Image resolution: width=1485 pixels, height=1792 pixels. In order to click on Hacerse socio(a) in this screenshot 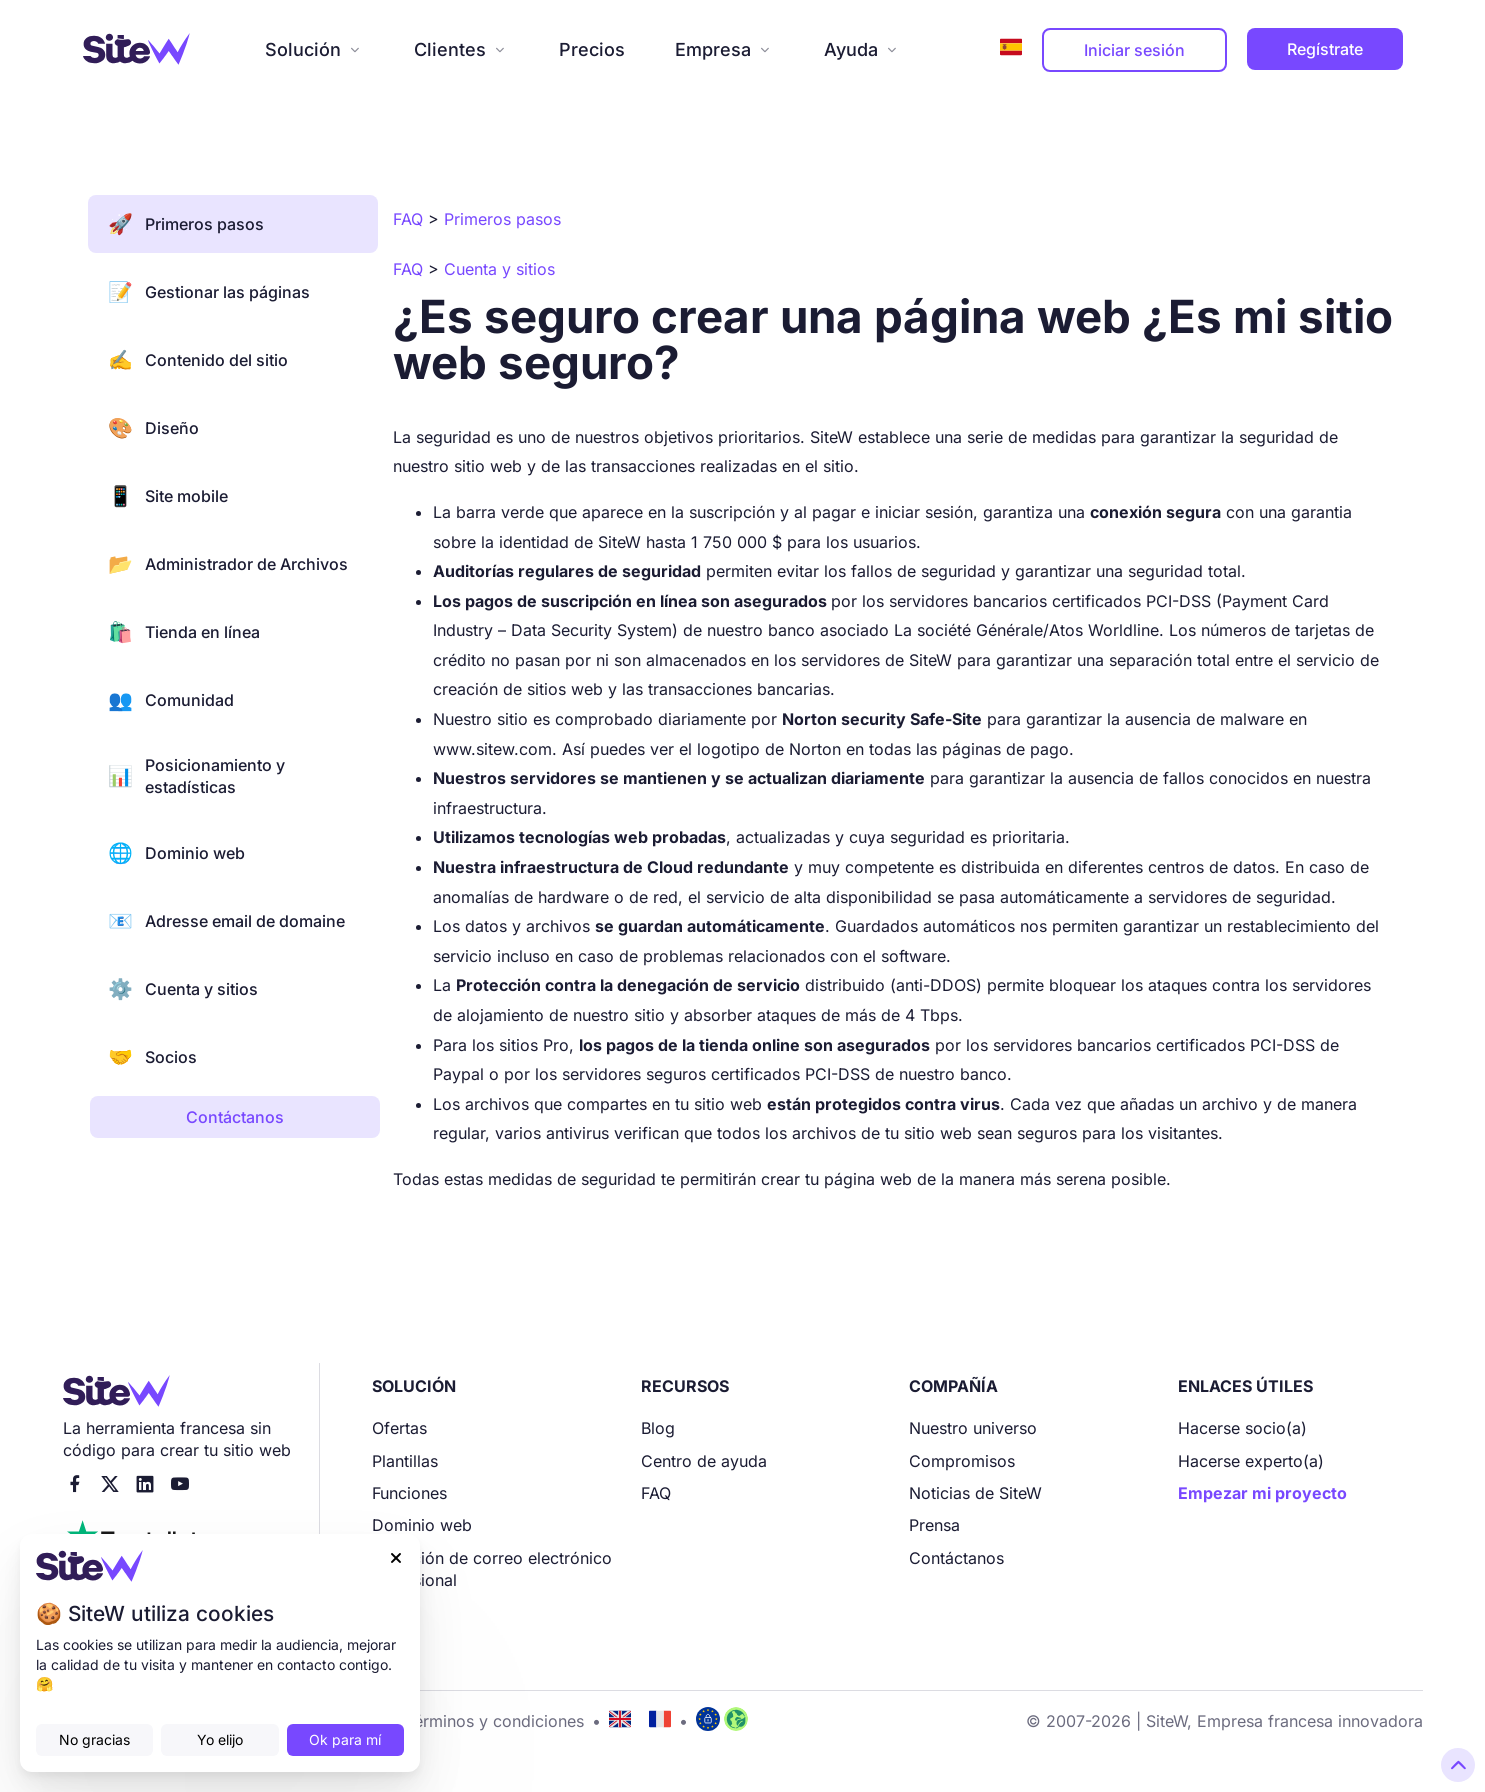, I will do `click(1242, 1428)`.